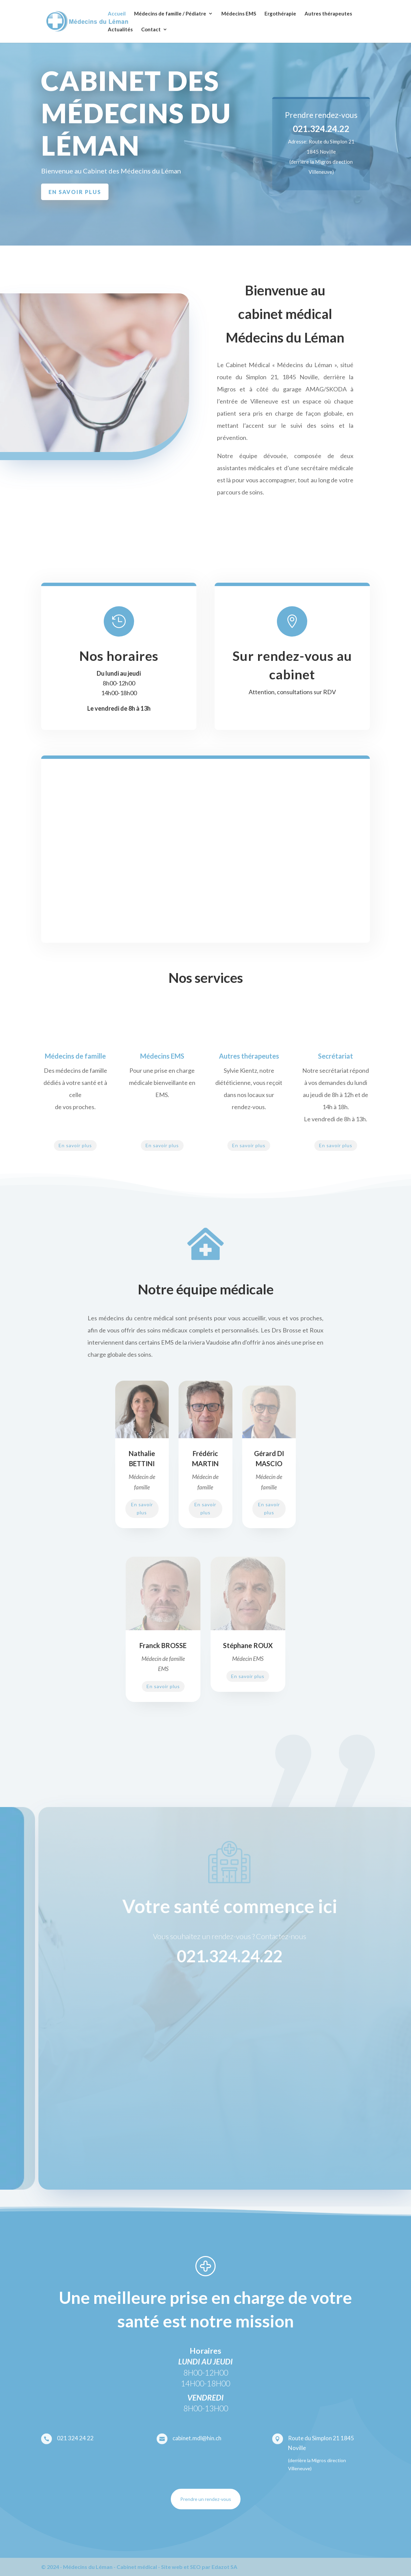  I want to click on Actualités, so click(120, 29).